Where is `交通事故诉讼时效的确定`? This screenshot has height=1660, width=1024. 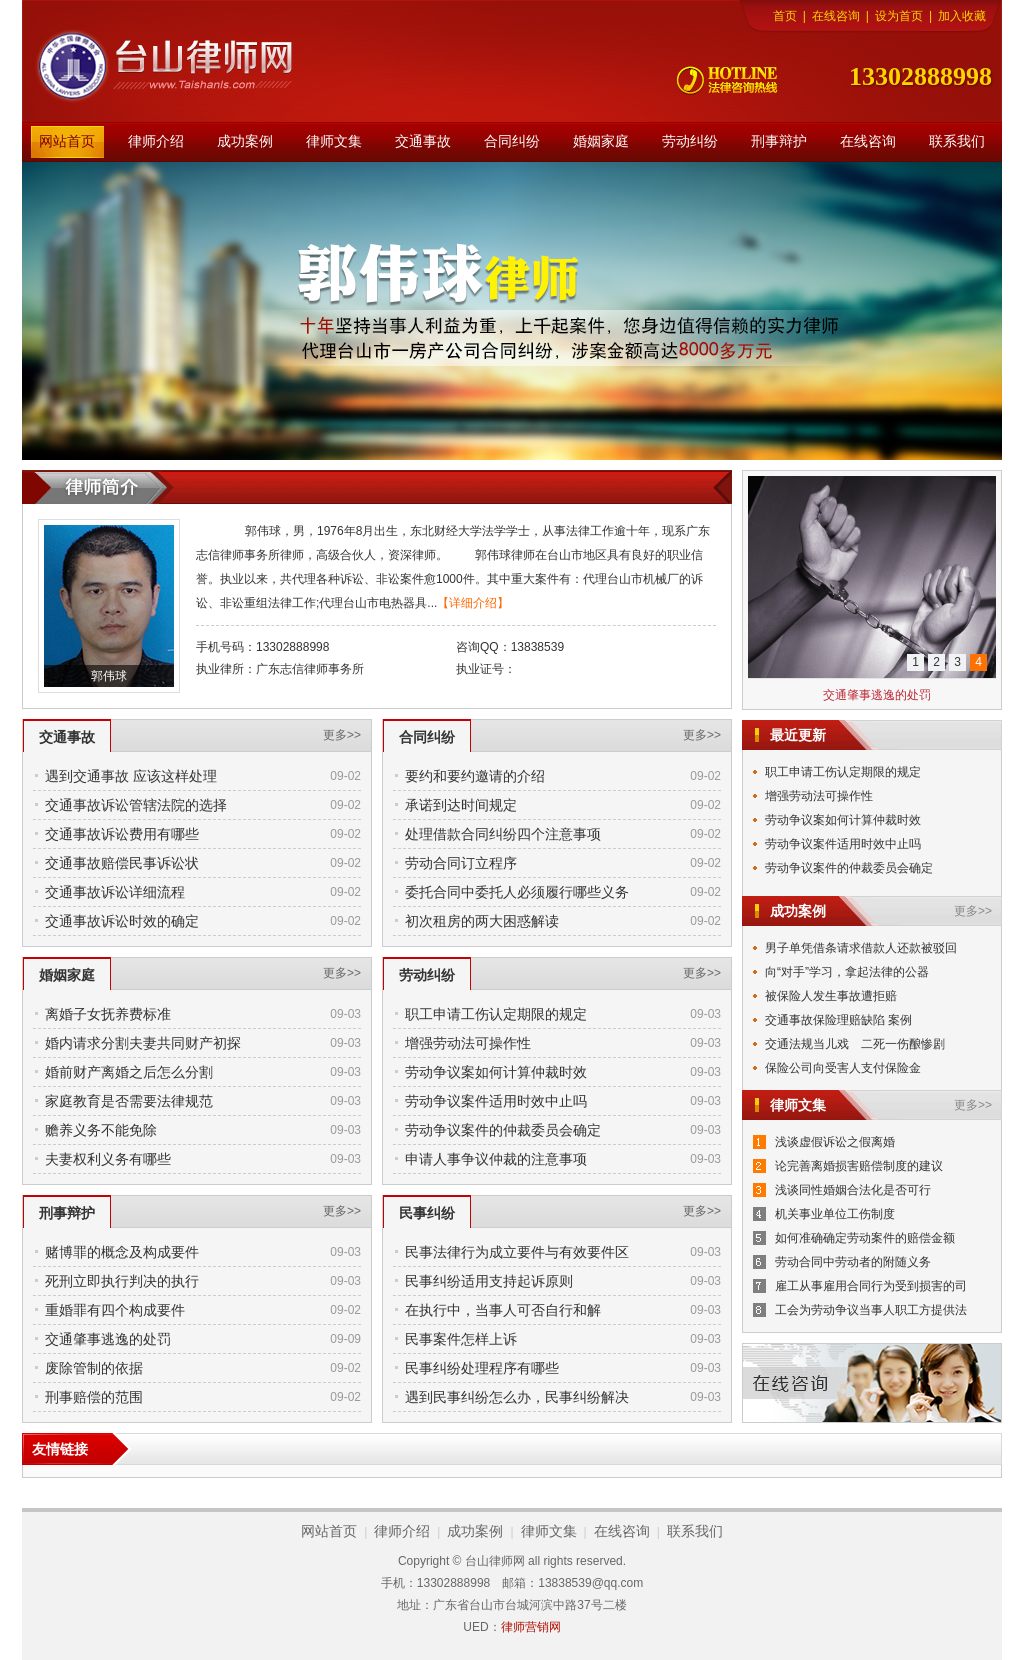 交通事故诉讼时效的确定 is located at coordinates (122, 921).